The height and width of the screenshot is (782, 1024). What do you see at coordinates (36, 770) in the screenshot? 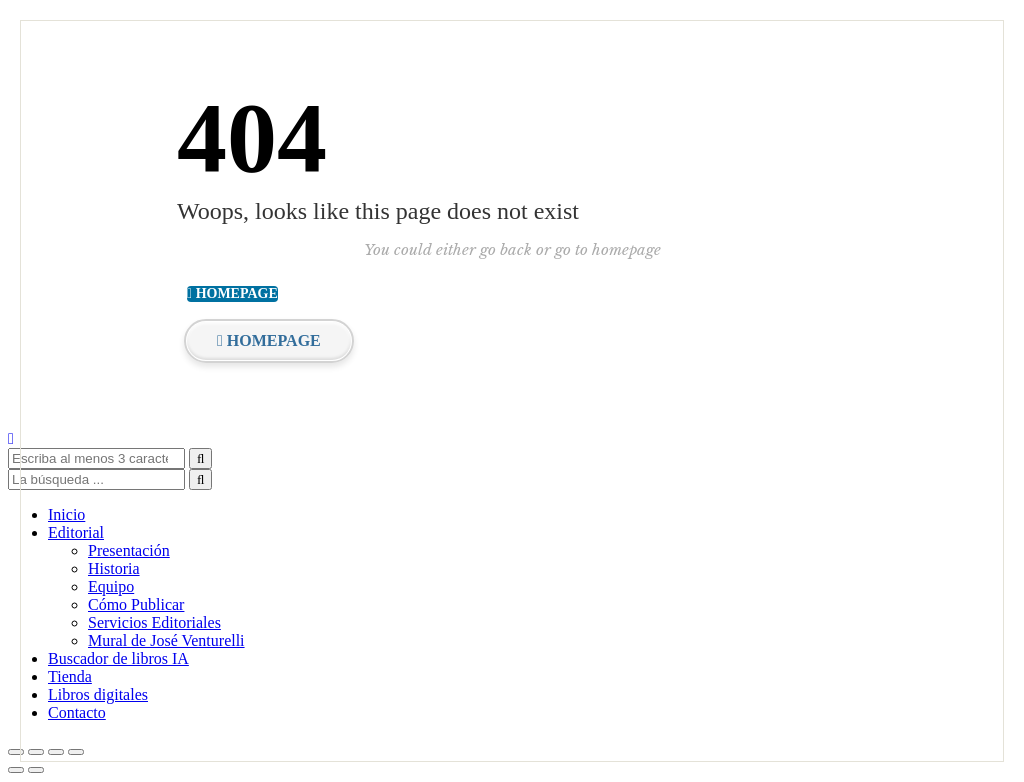
I see `[Siguiente (flecha derecha)]` at bounding box center [36, 770].